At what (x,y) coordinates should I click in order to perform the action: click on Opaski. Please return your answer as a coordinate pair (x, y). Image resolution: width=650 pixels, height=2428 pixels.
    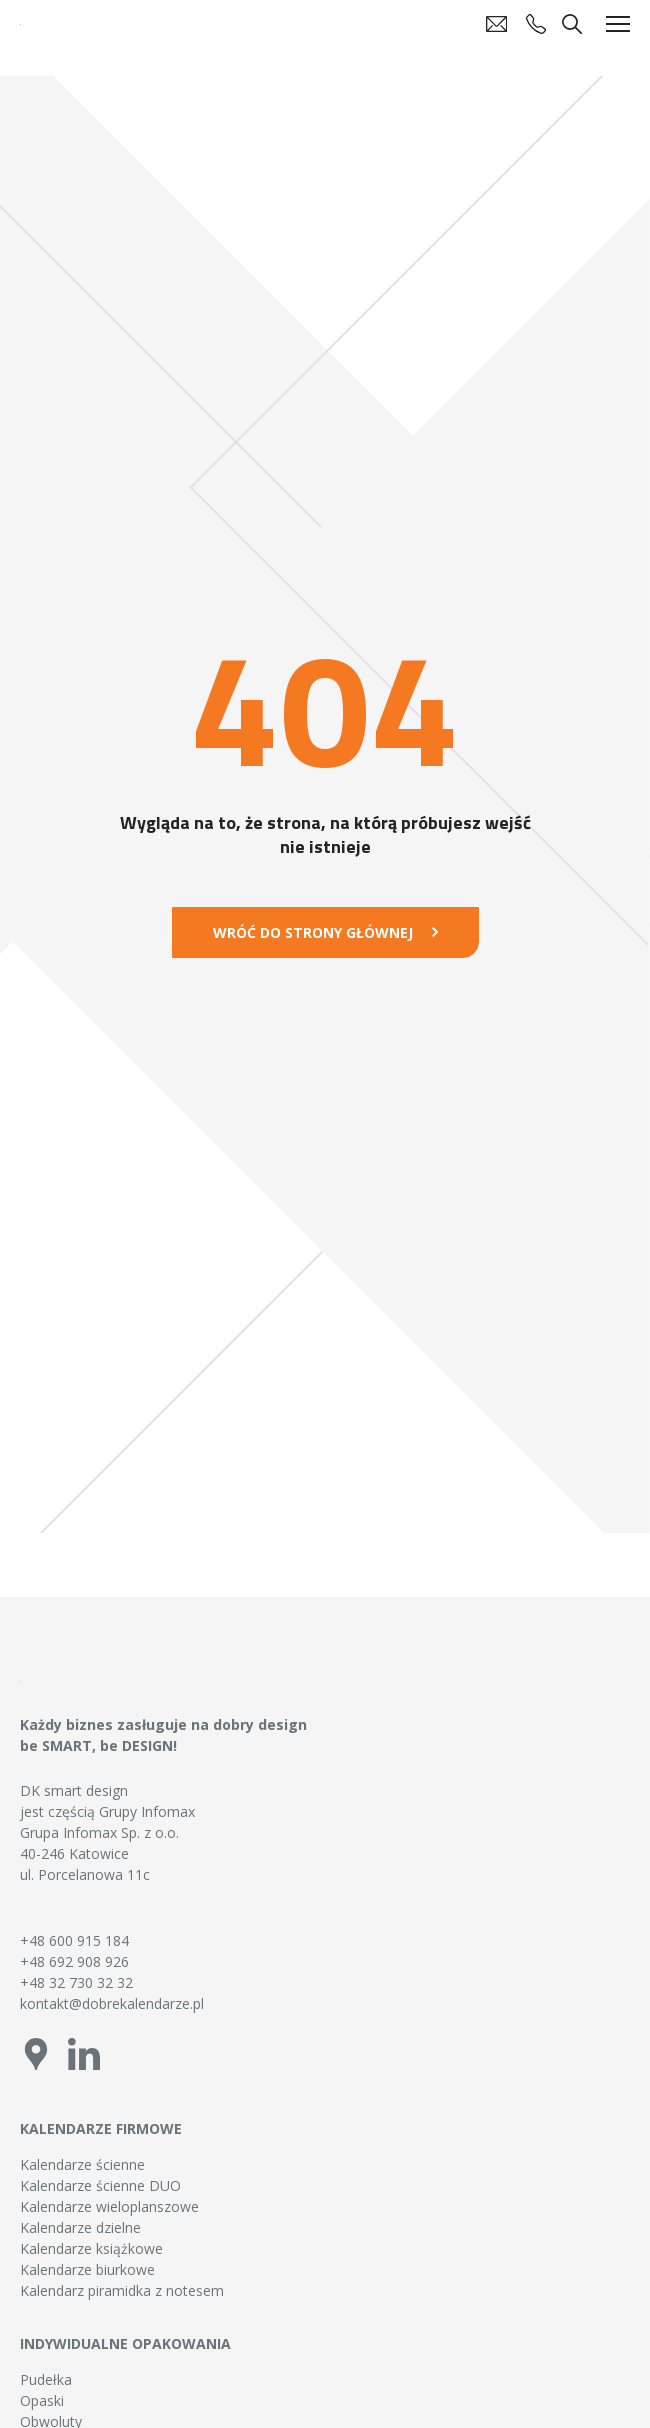
    Looking at the image, I should click on (42, 2400).